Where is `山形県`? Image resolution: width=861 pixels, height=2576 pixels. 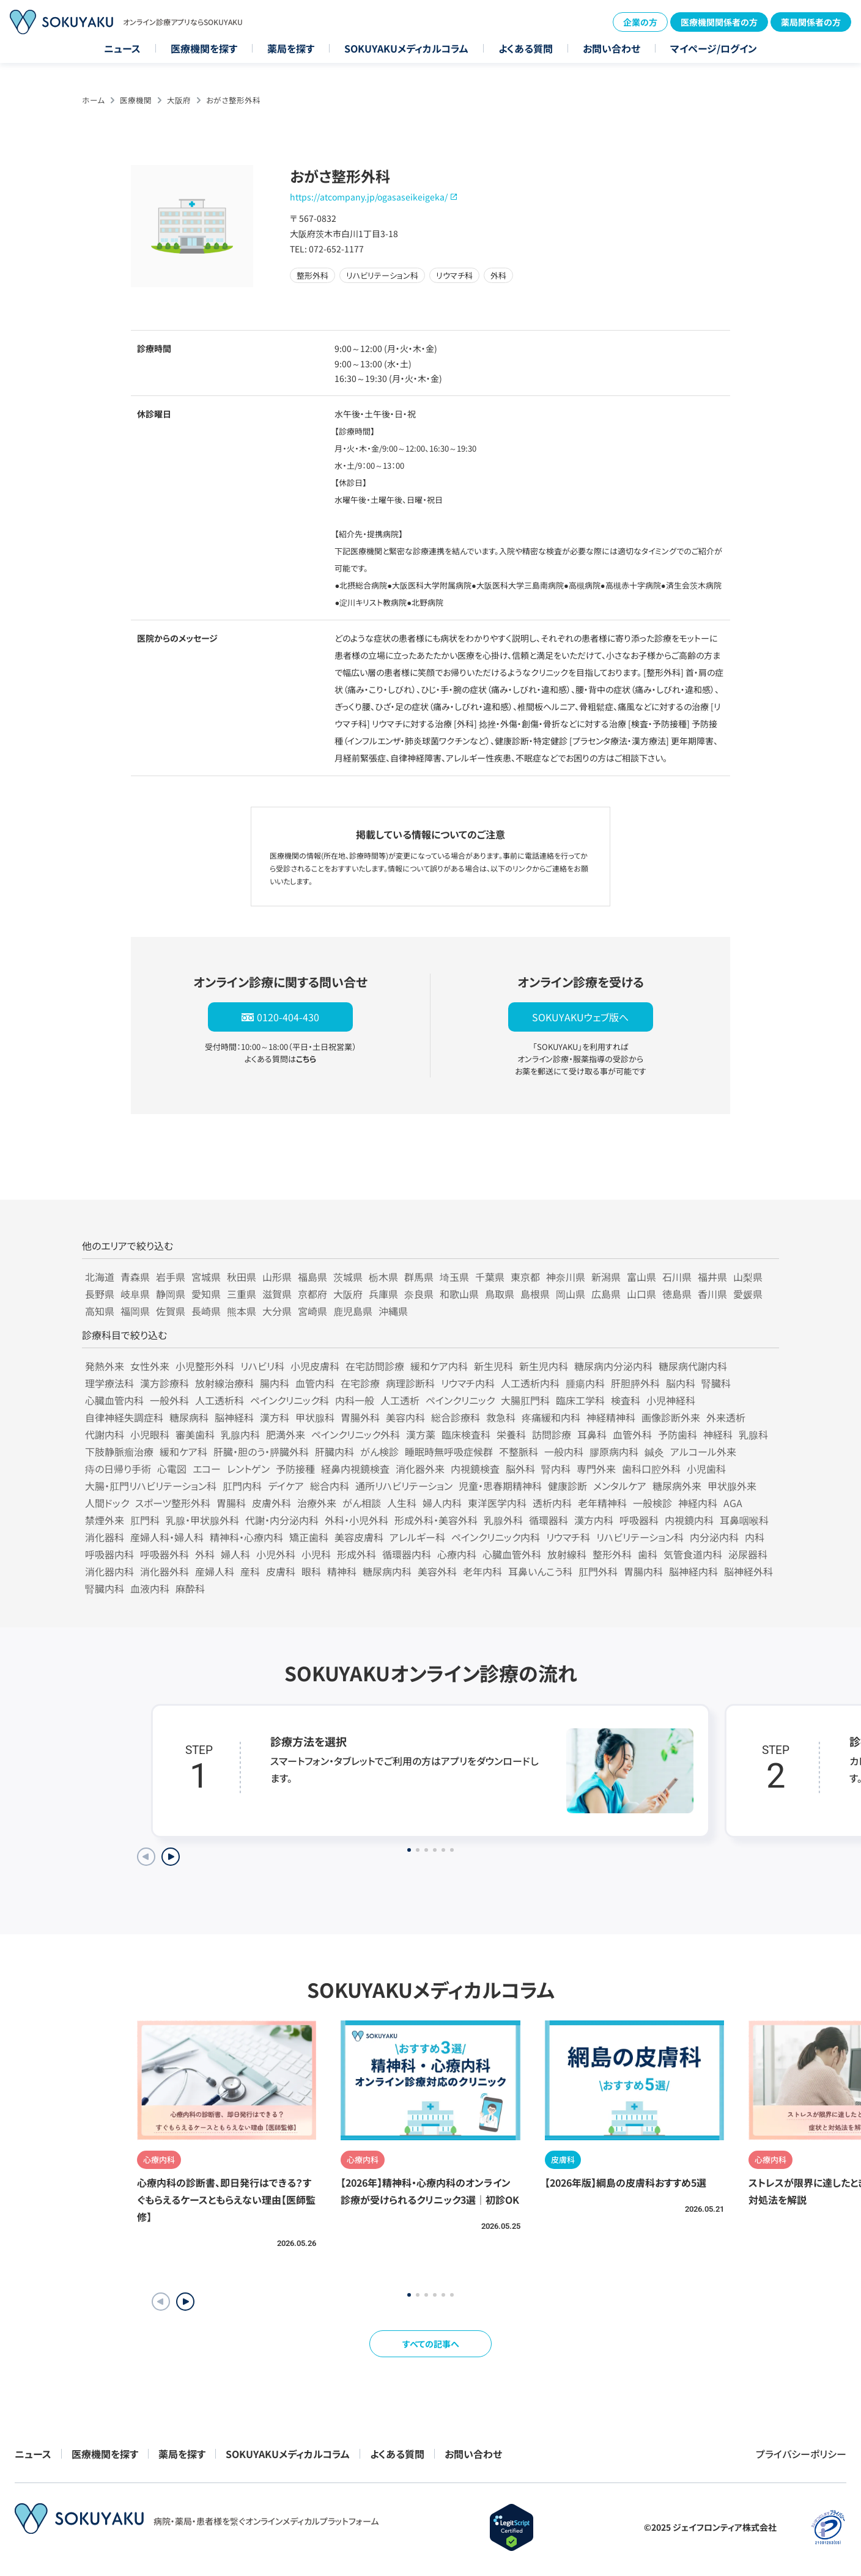 山形県 is located at coordinates (277, 1276).